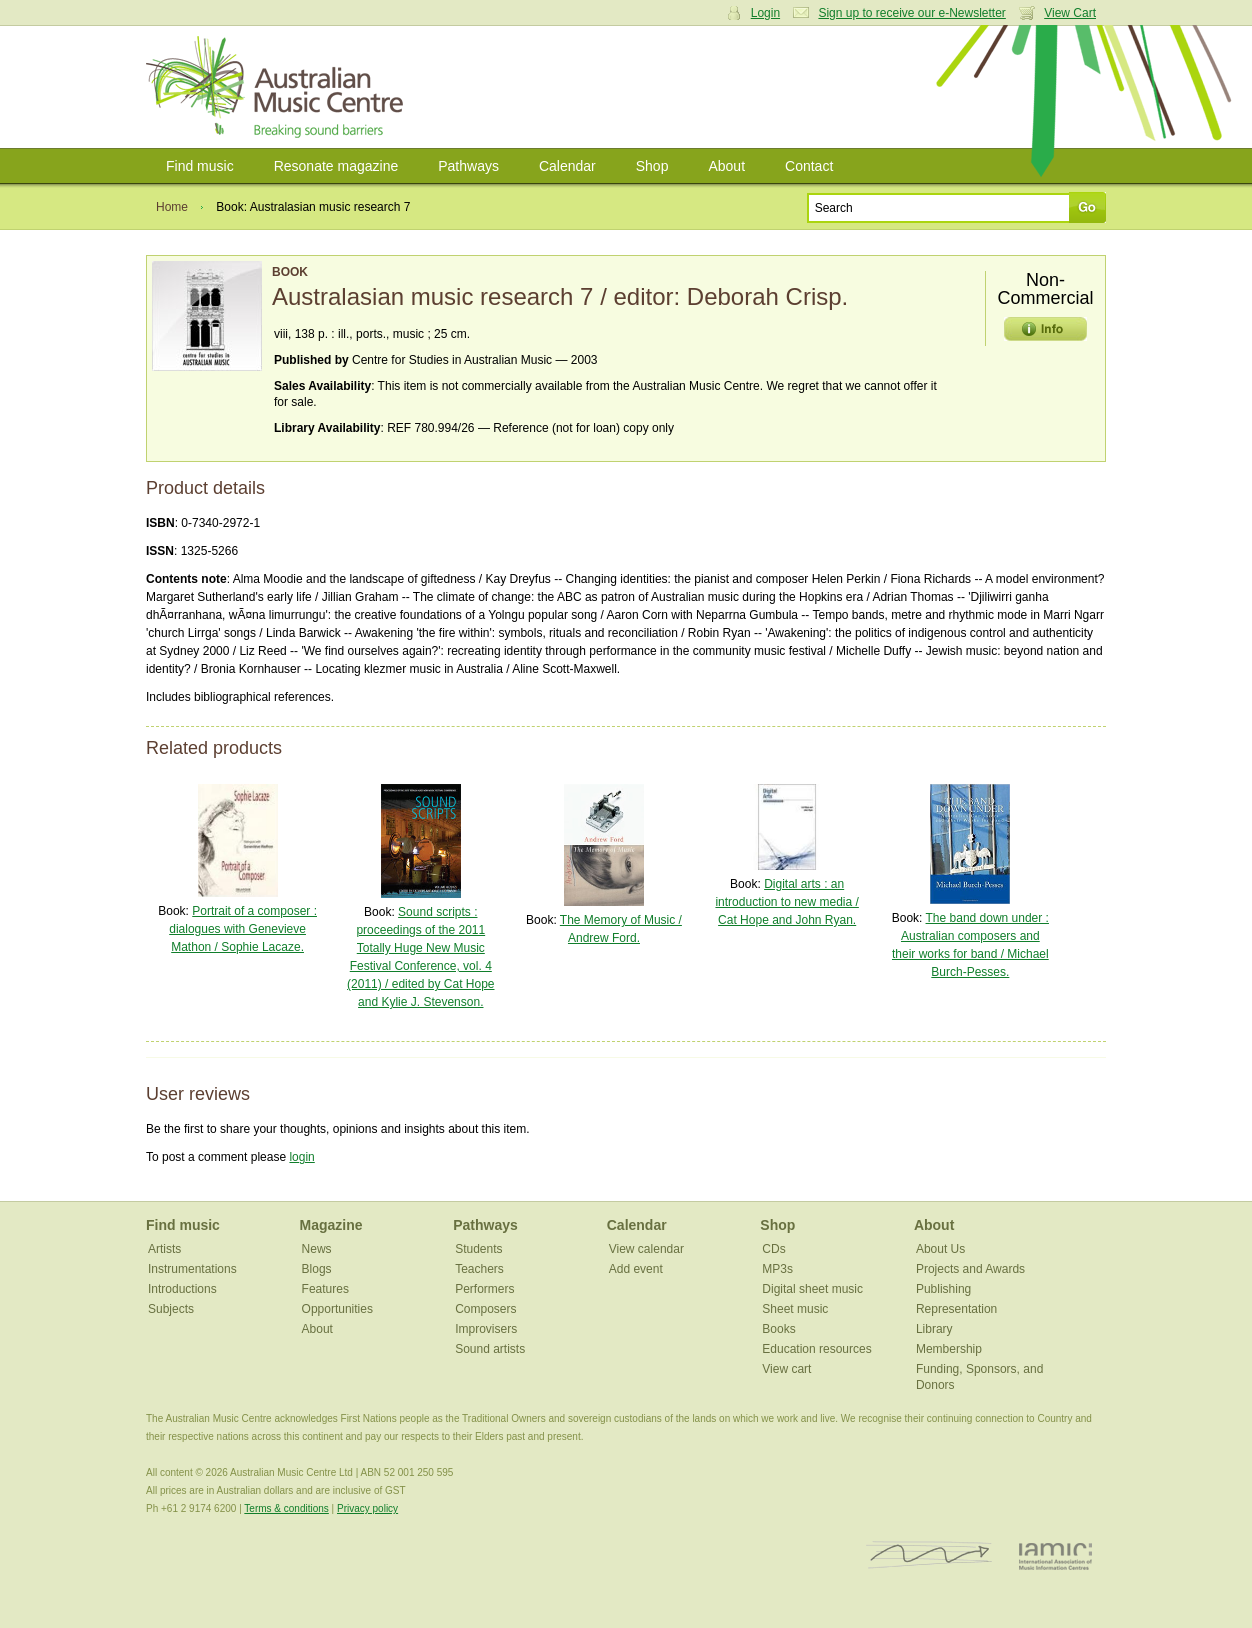  What do you see at coordinates (336, 166) in the screenshot?
I see `Resonate magazine` at bounding box center [336, 166].